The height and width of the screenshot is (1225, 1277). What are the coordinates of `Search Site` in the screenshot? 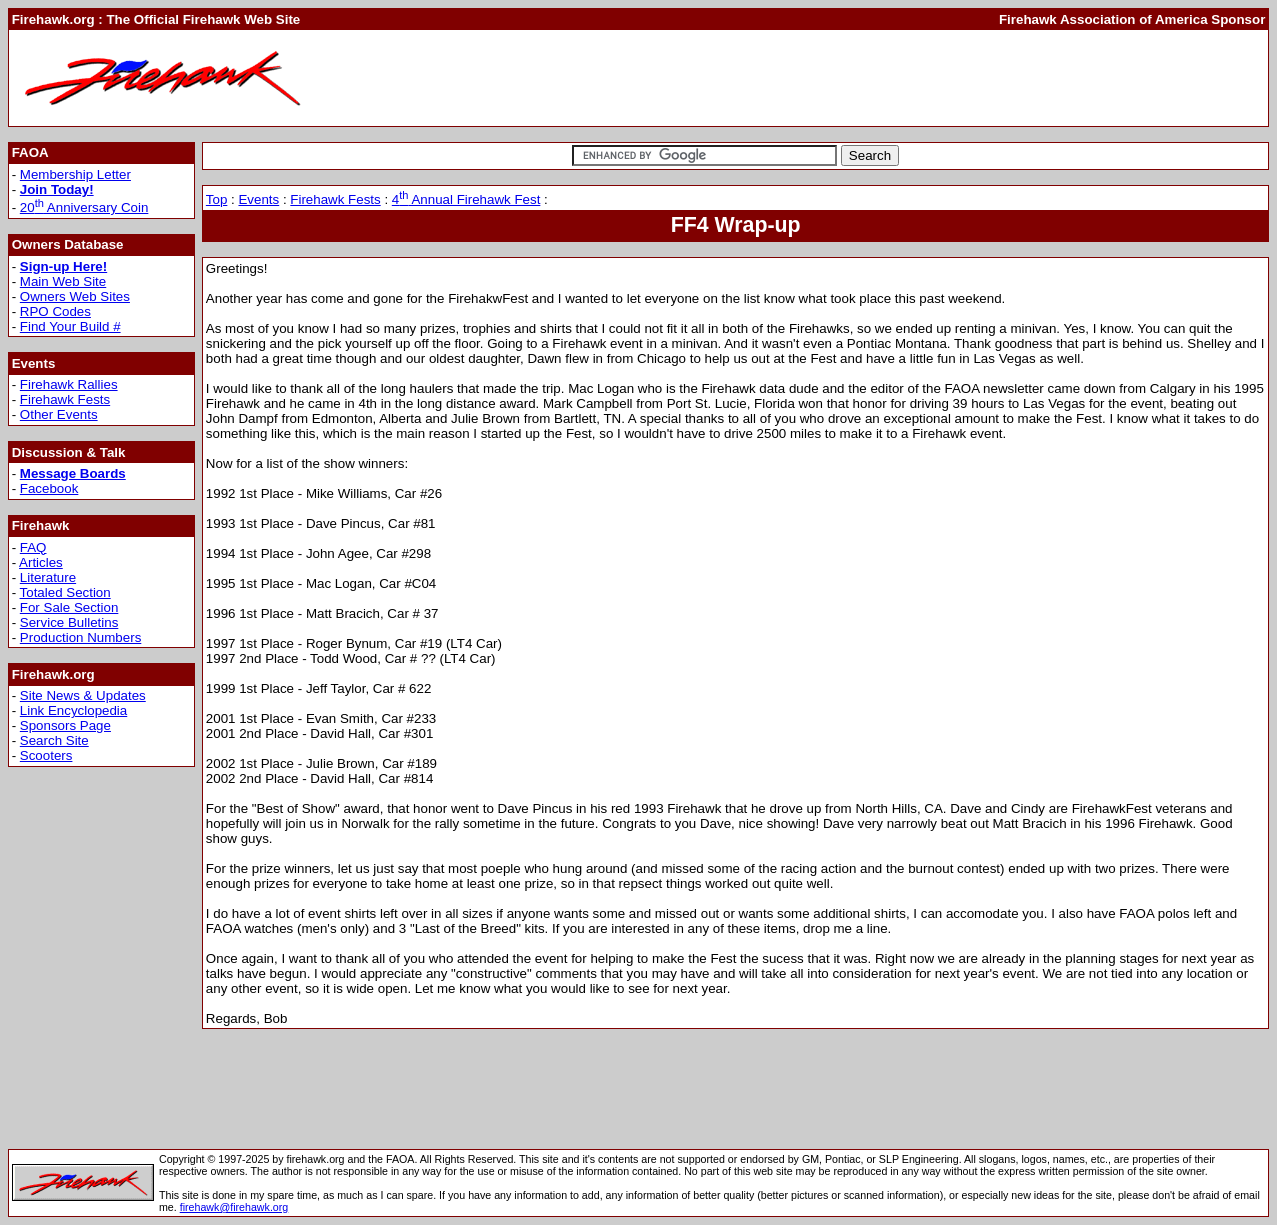 It's located at (54, 740).